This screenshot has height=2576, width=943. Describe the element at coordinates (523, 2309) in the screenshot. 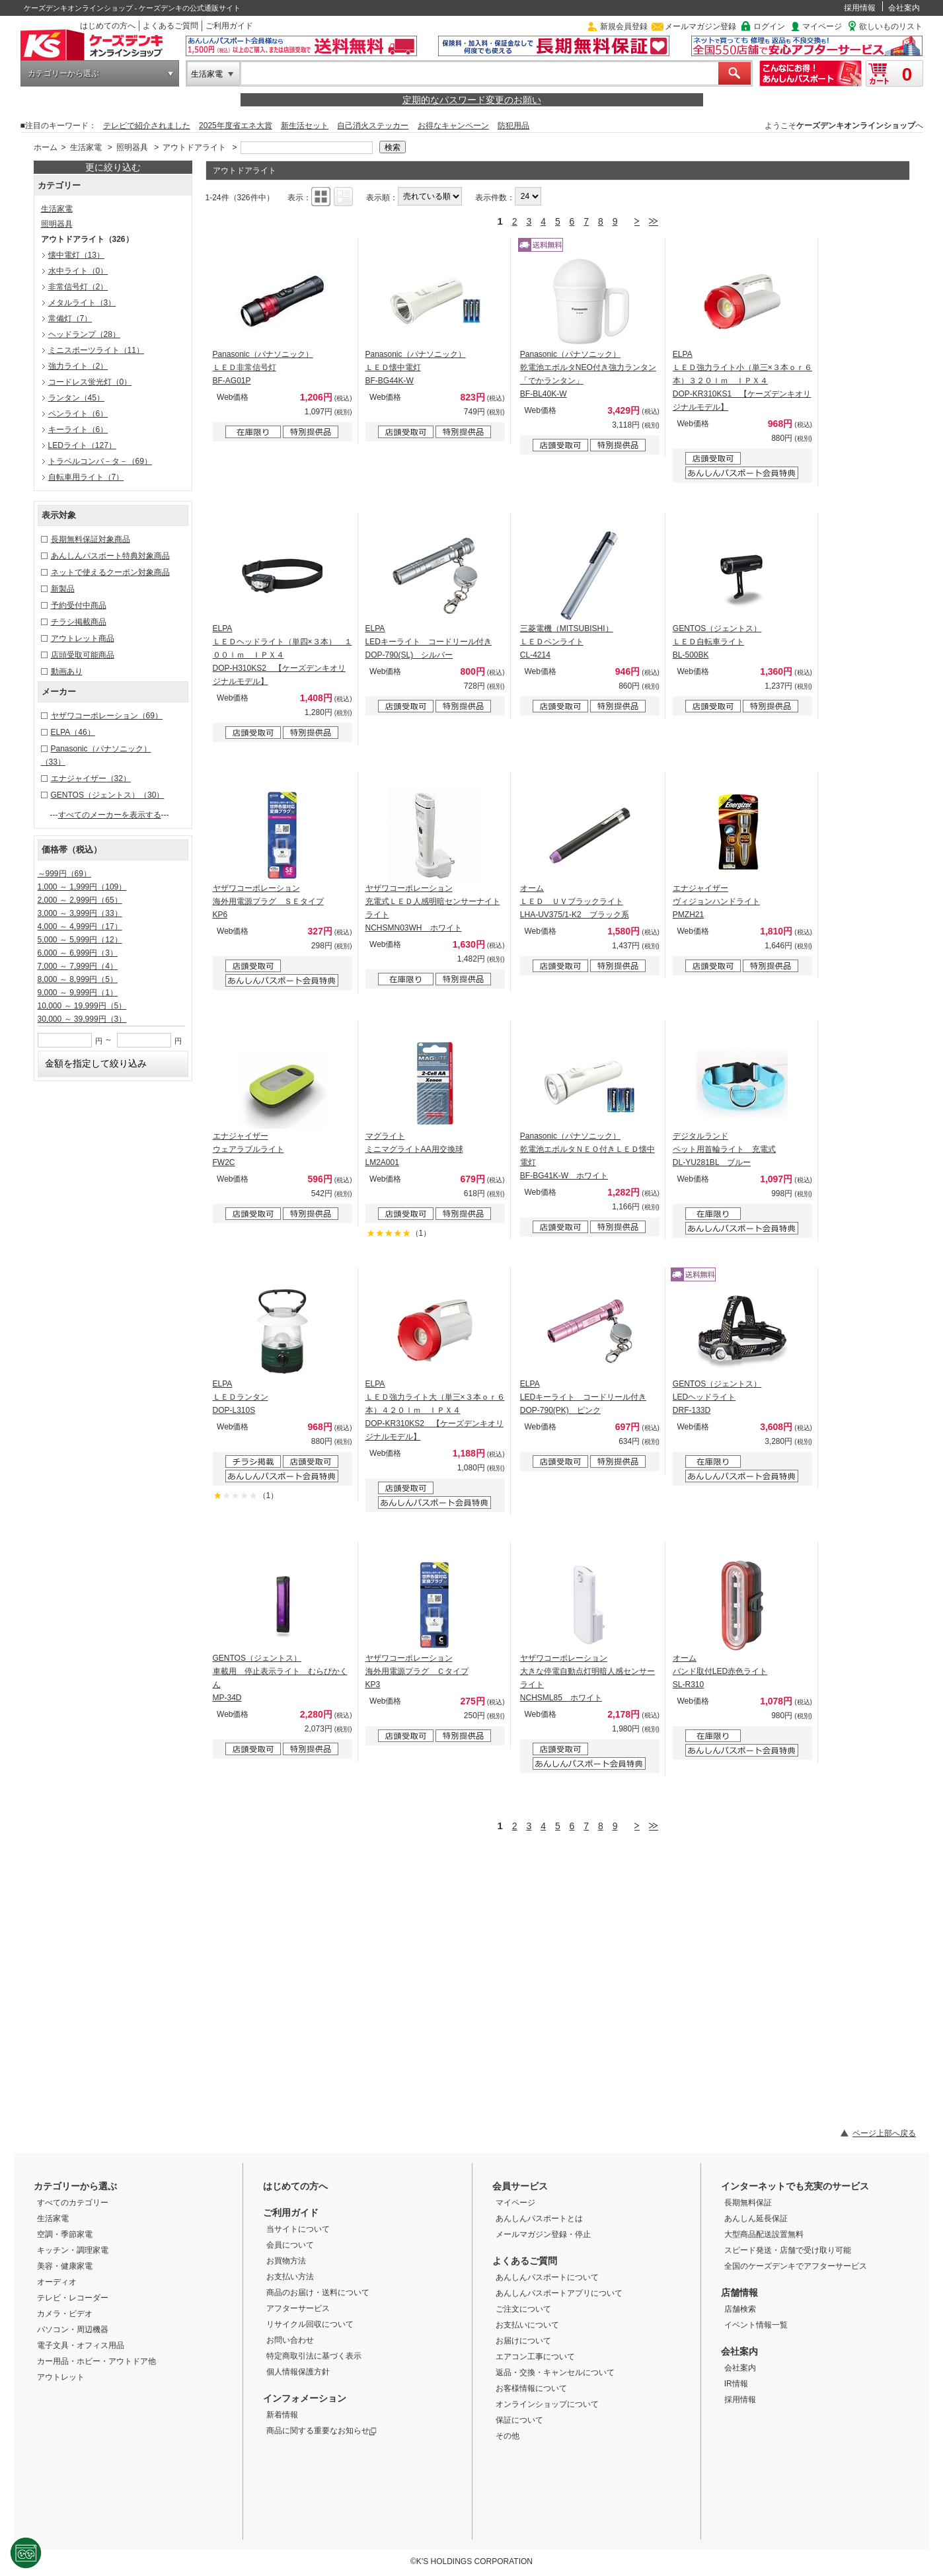

I see `ご注文について` at that location.